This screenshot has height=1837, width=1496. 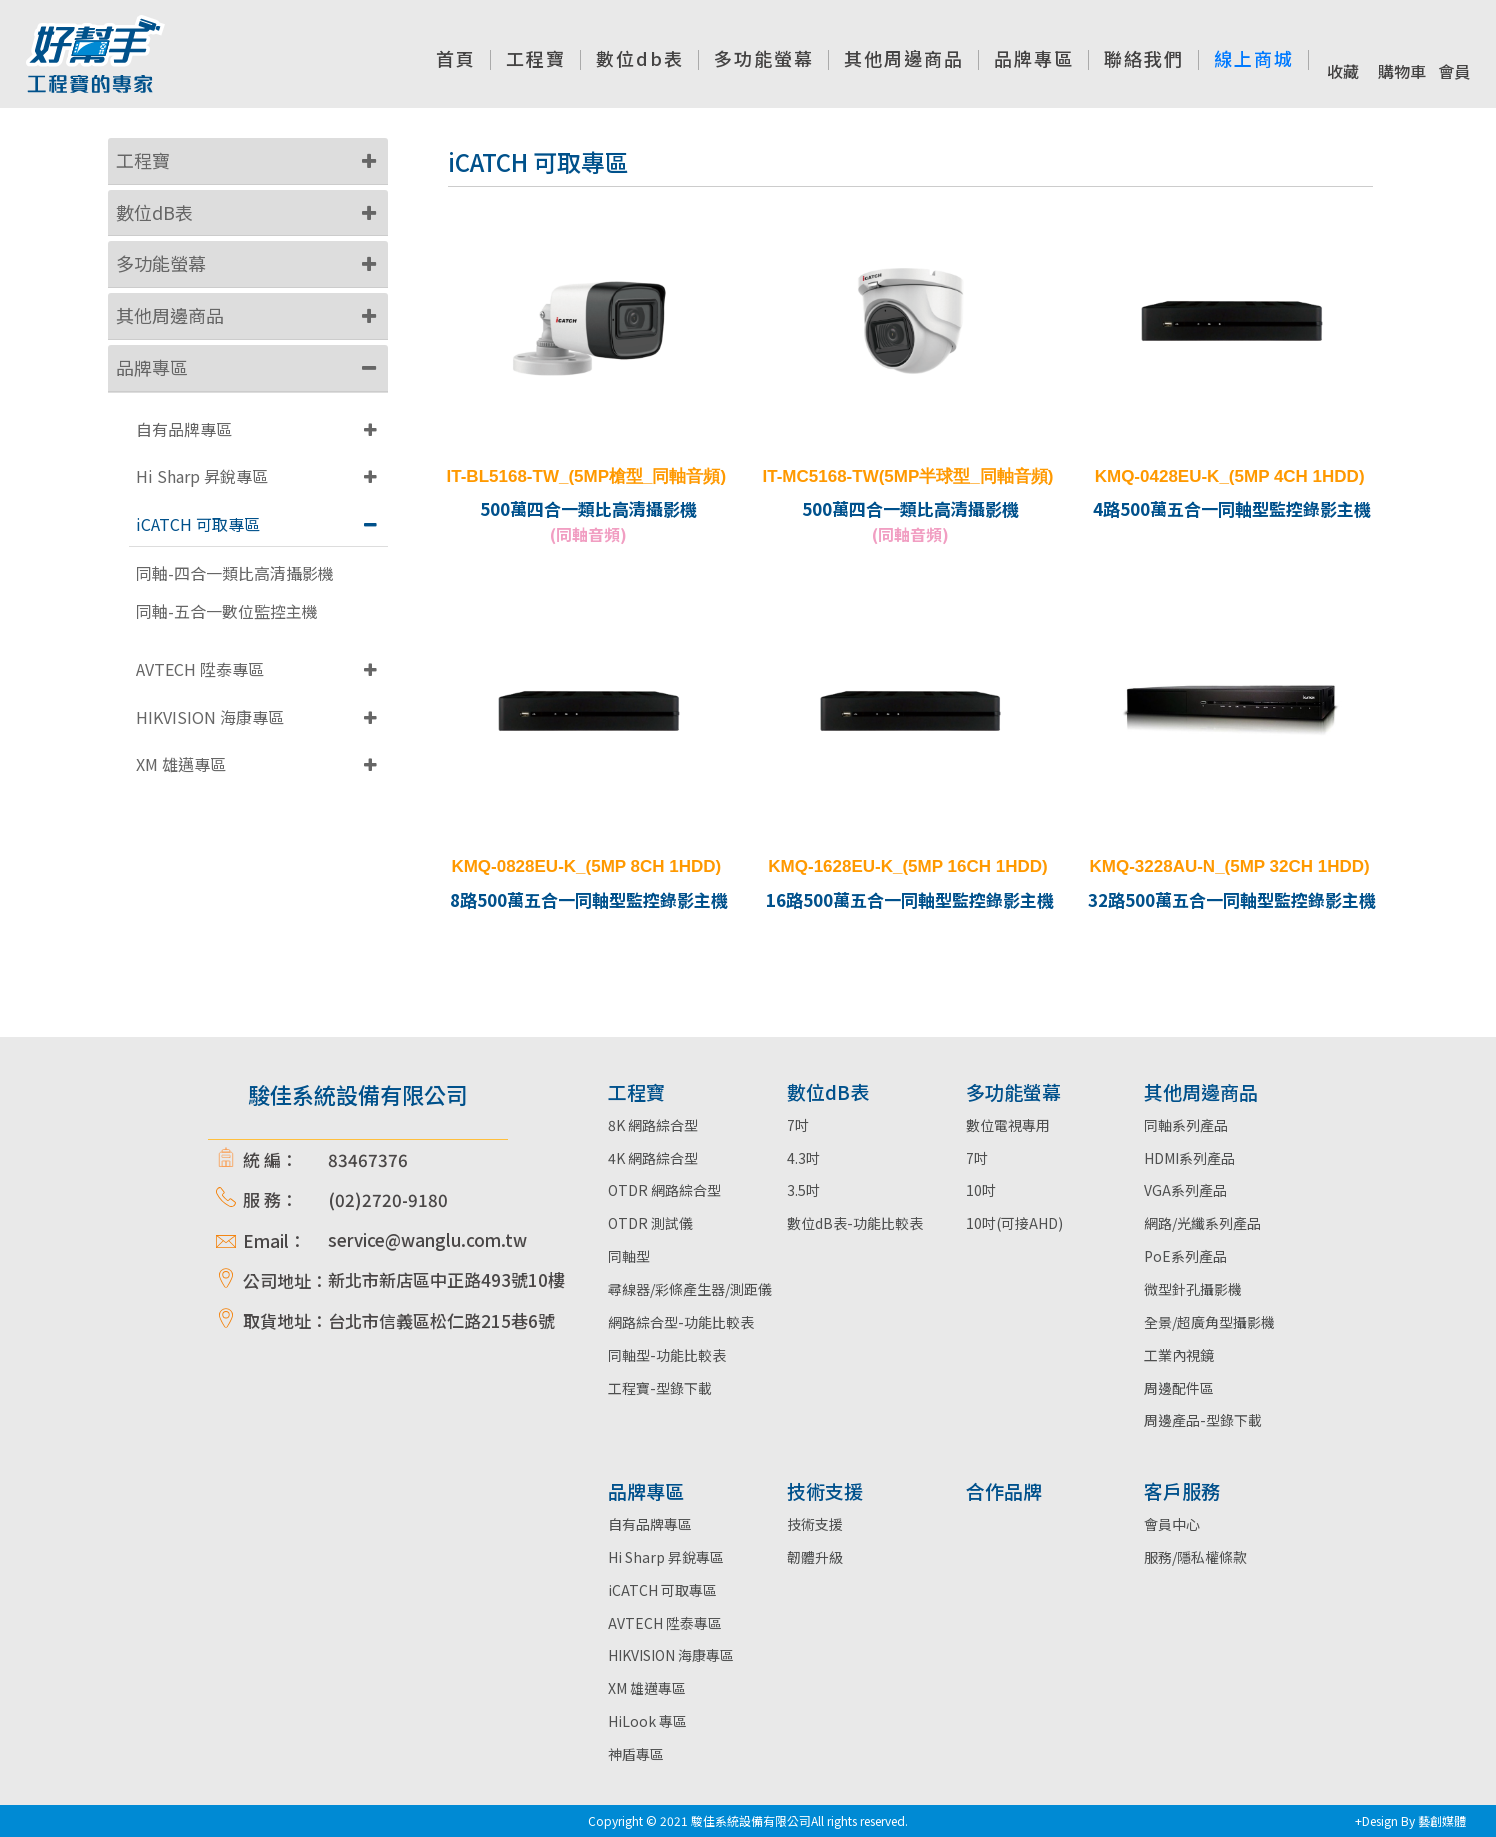 I want to click on HIKVISION 海康專區, so click(x=210, y=717).